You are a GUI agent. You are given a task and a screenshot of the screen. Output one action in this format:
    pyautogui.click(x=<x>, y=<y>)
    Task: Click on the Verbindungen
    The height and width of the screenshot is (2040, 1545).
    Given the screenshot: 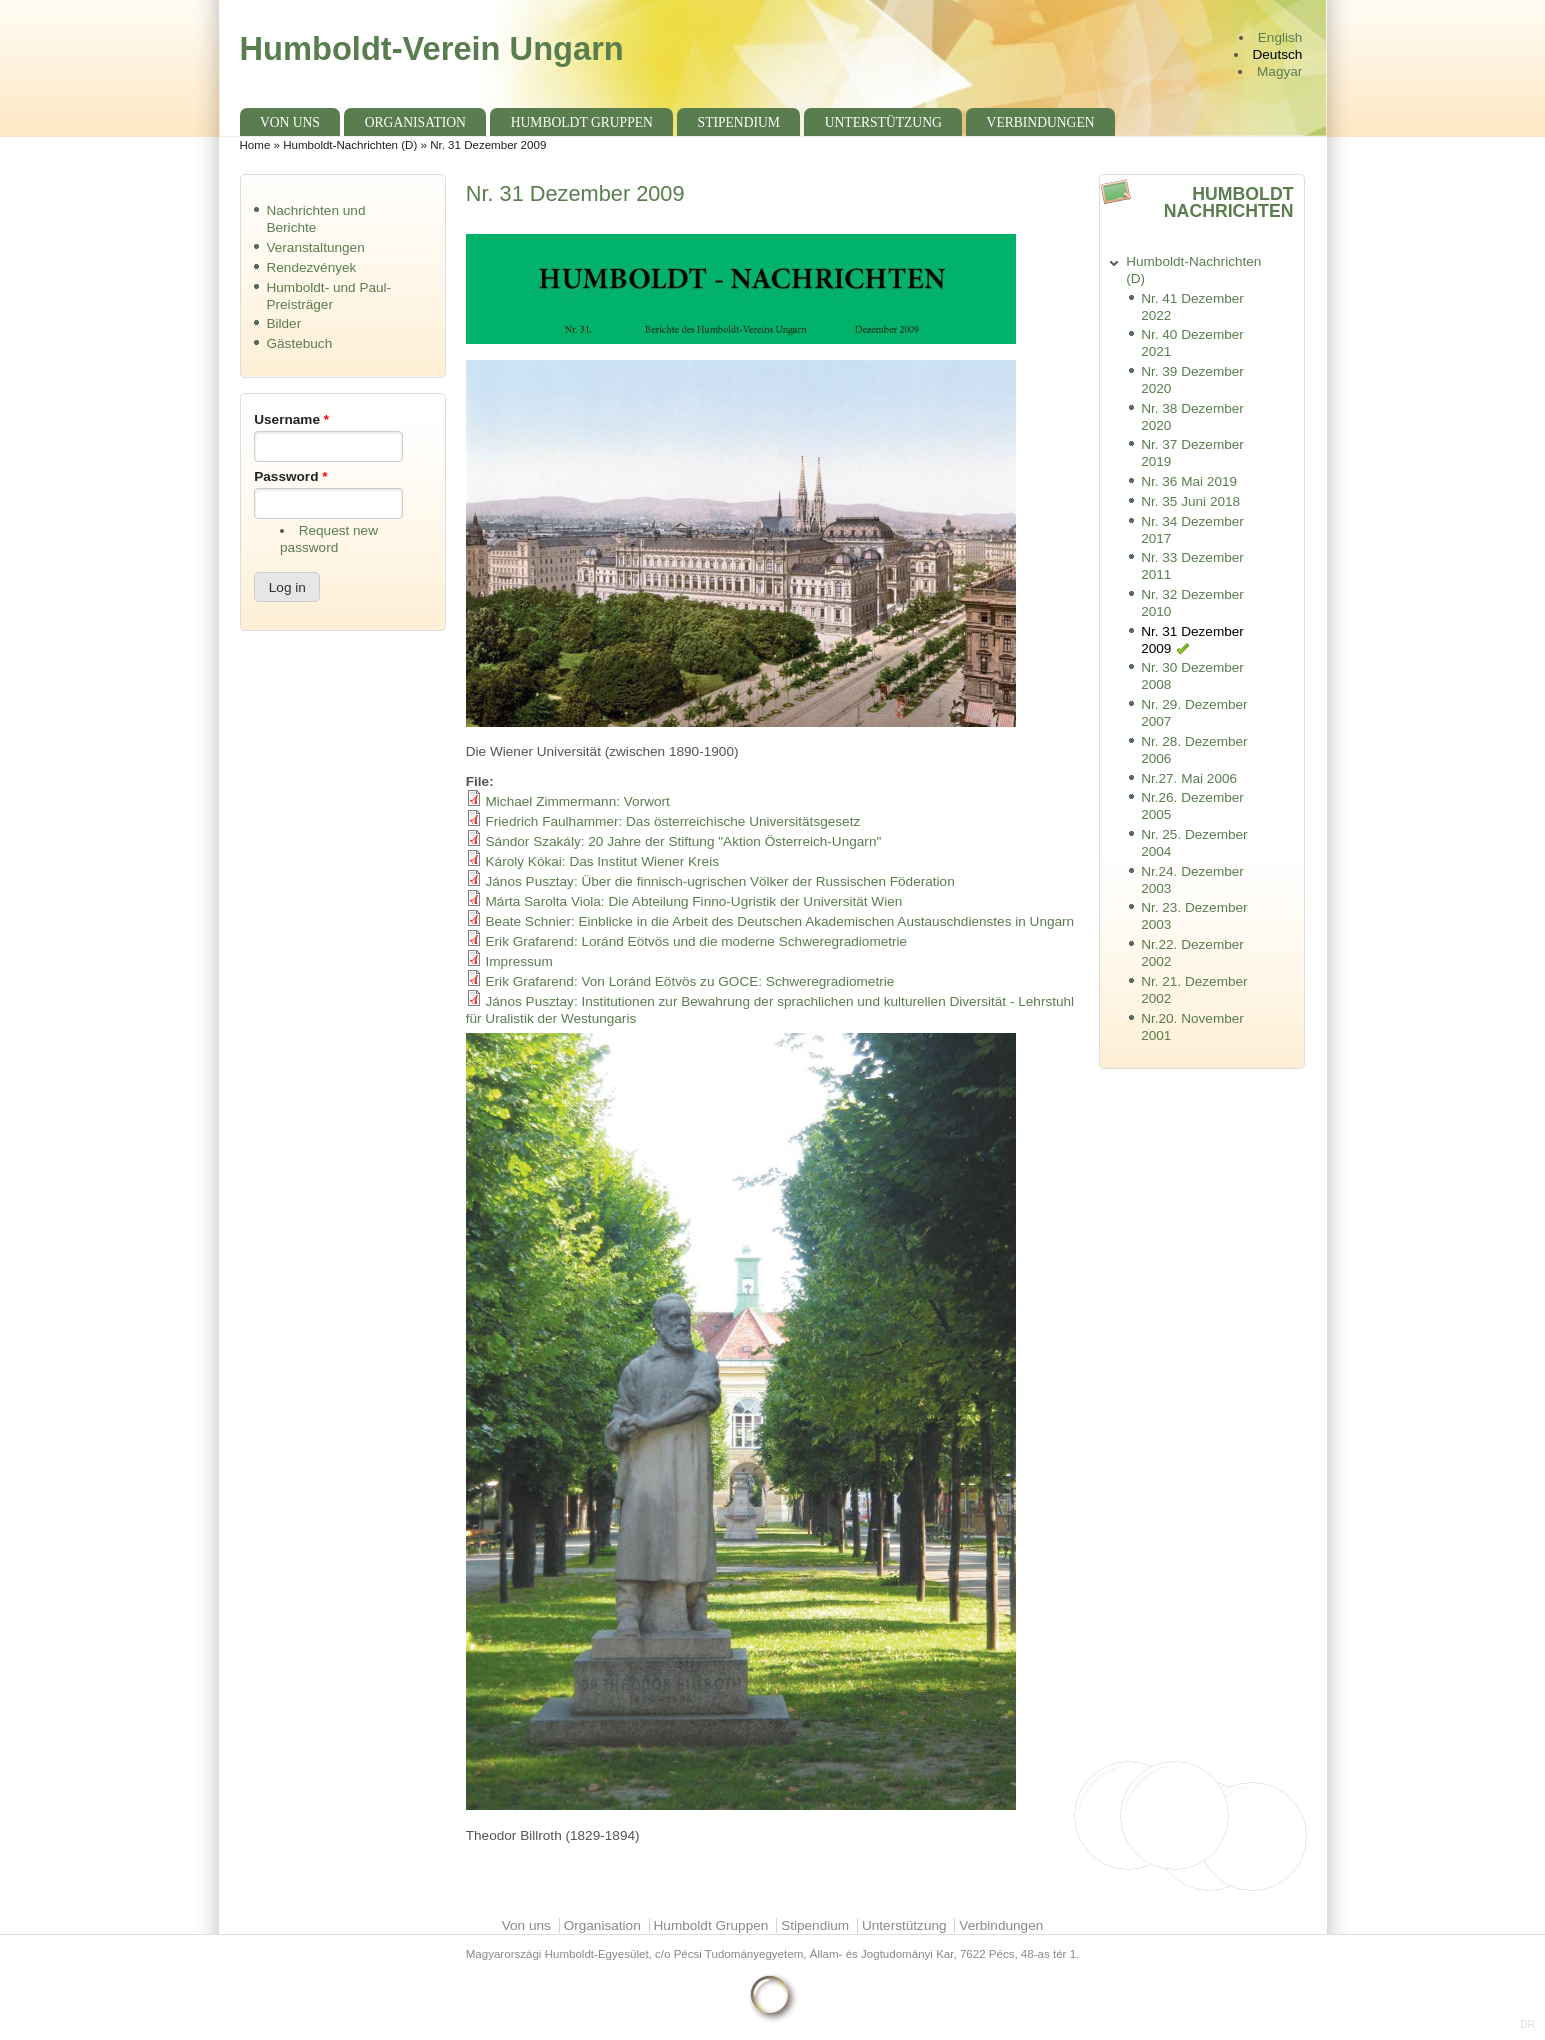 What is the action you would take?
    pyautogui.click(x=1041, y=122)
    